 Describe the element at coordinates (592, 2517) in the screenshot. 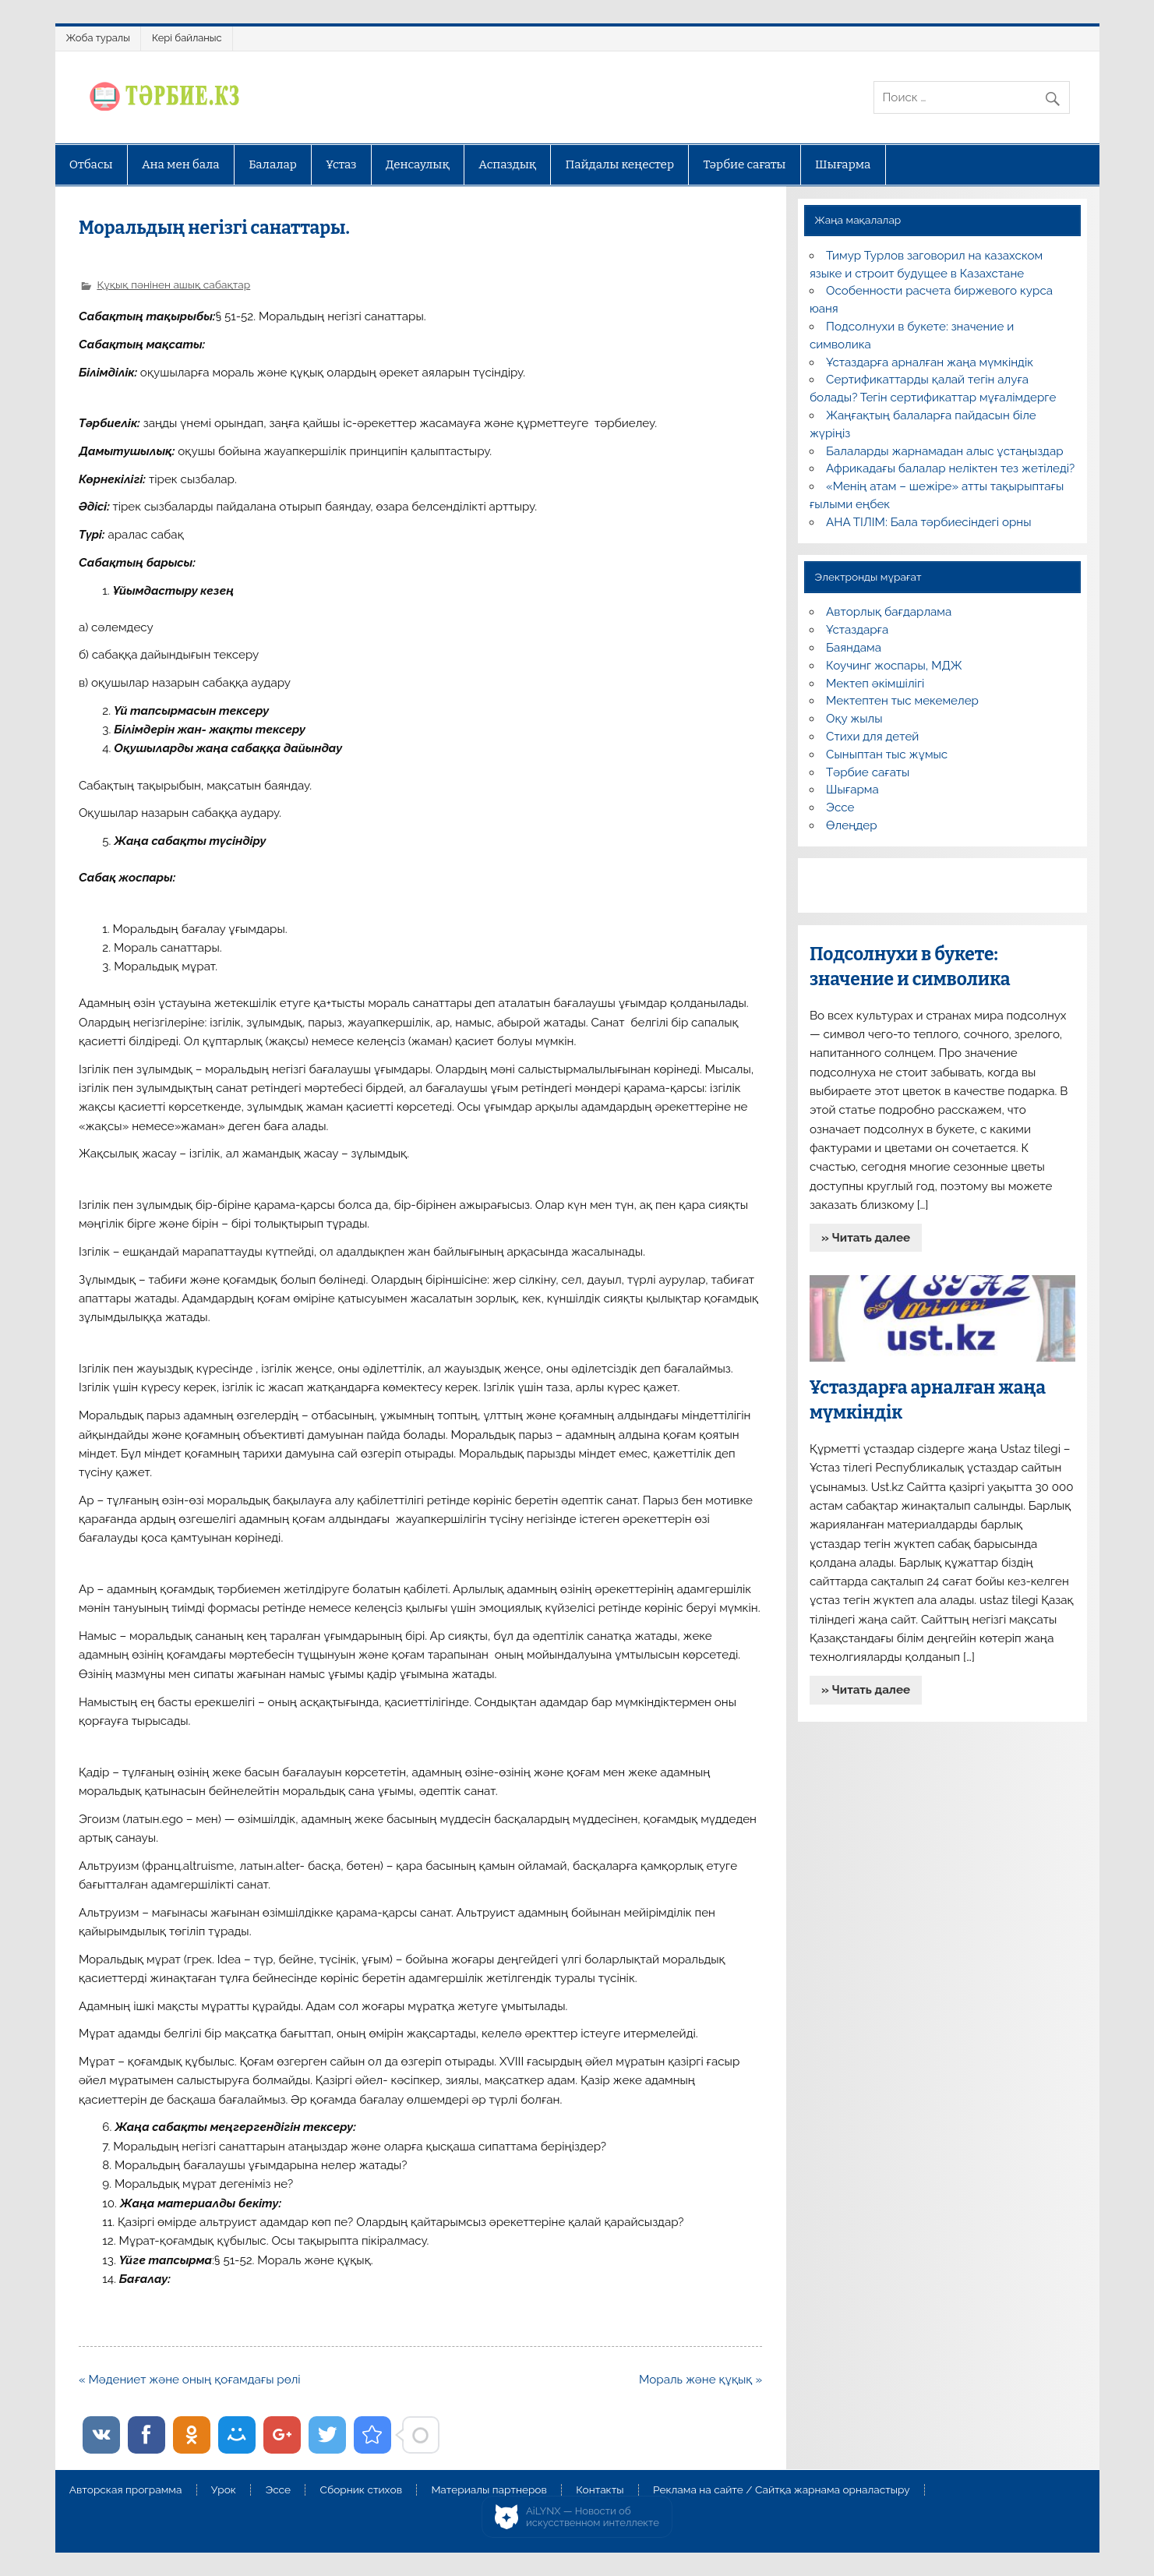

I see `AiLYNX — Новости об искусственном интеллекте` at that location.